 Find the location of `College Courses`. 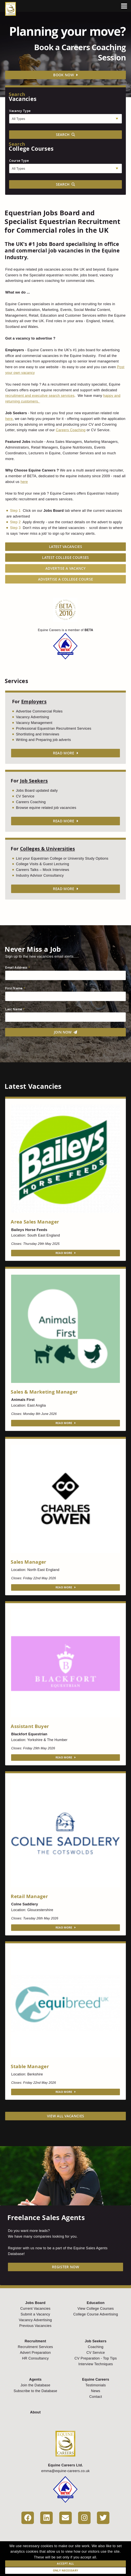

College Courses is located at coordinates (31, 148).